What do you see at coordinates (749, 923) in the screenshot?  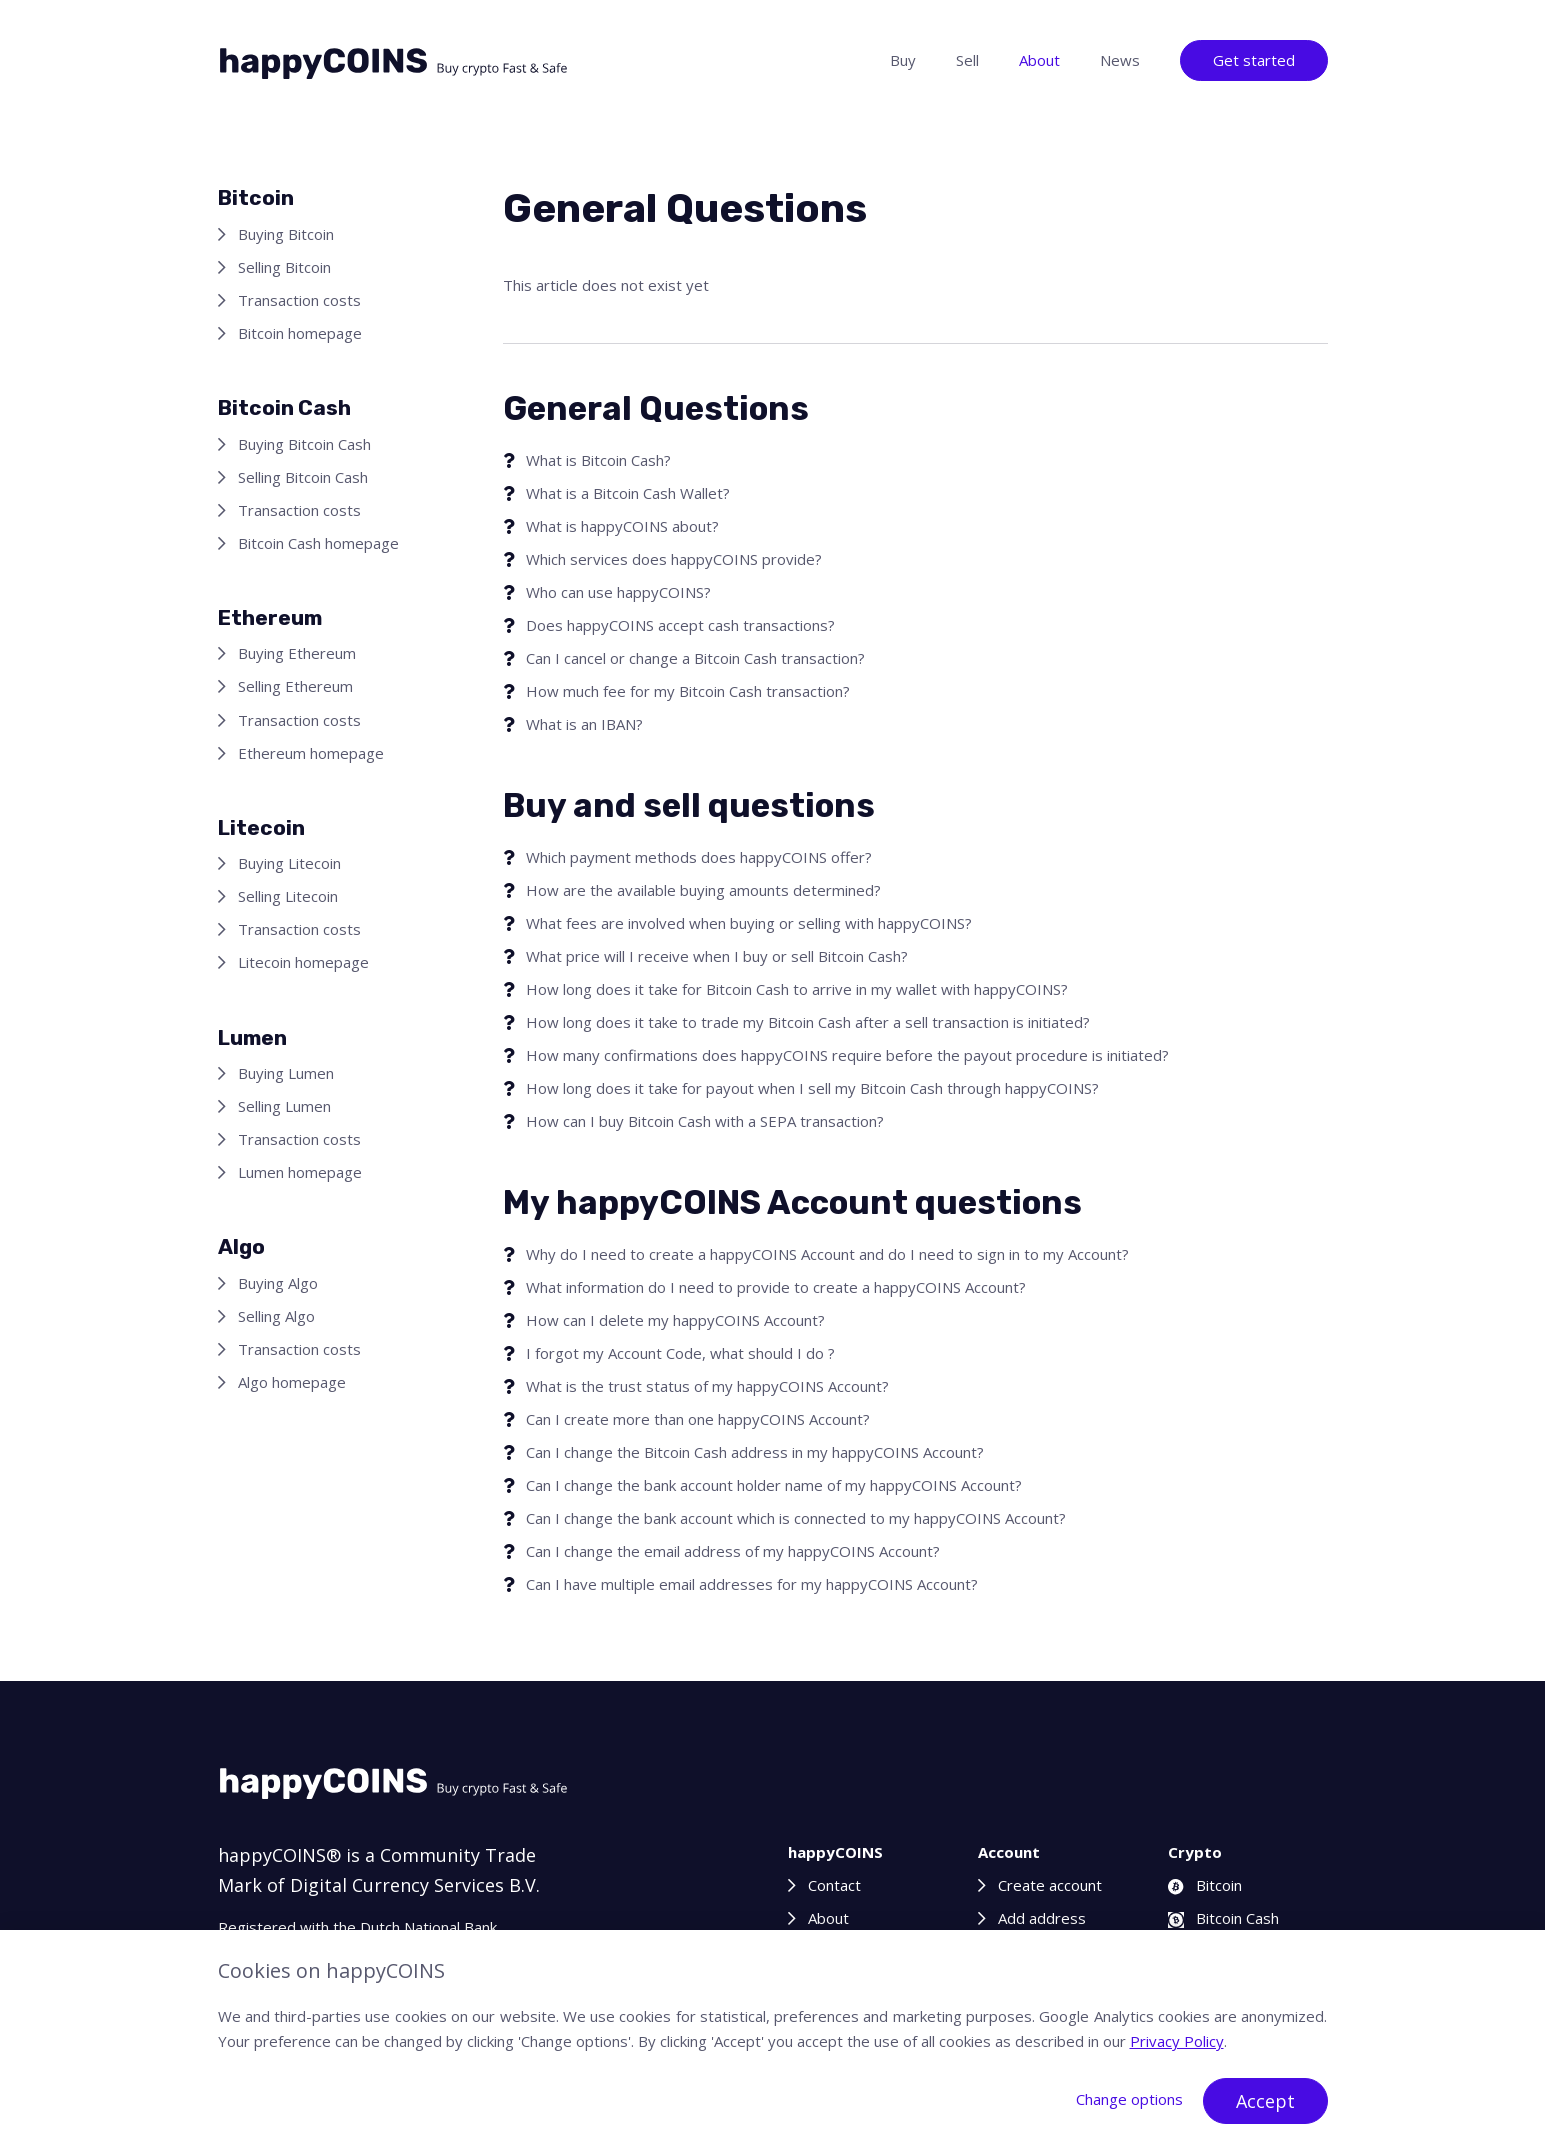 I see `What fees are involved when buying or selling with happyCOINS?` at bounding box center [749, 923].